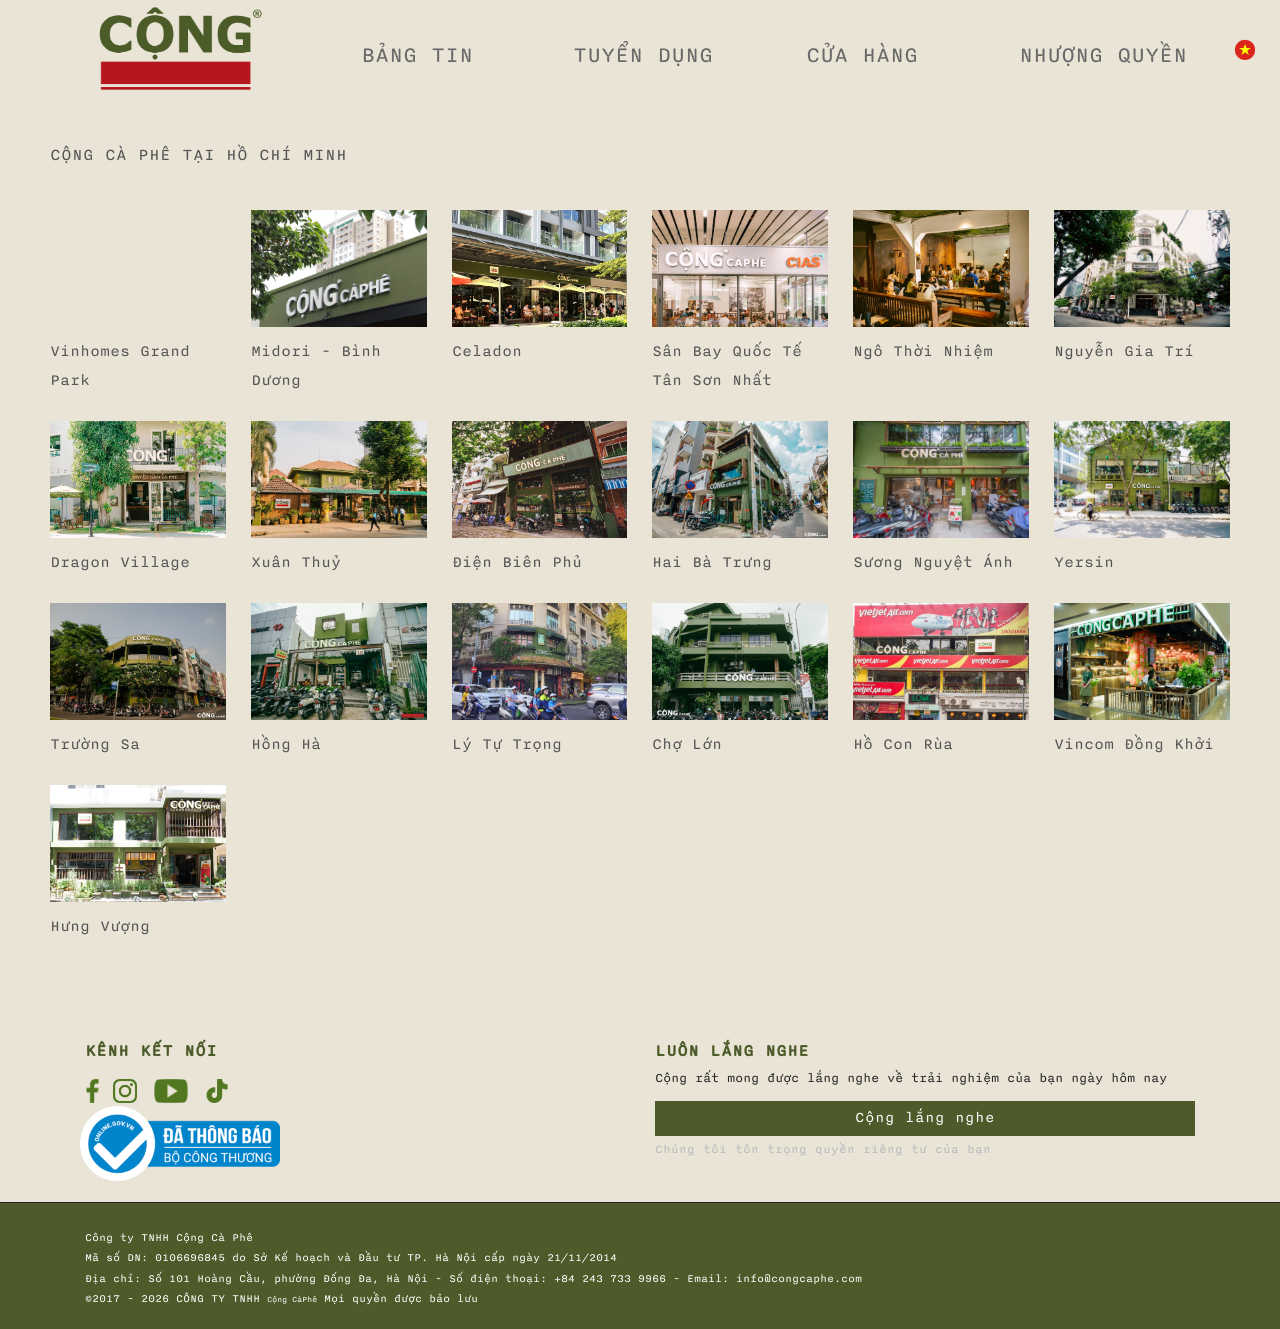  Describe the element at coordinates (1103, 55) in the screenshot. I see `NHƯỢNG QUYỀN` at that location.